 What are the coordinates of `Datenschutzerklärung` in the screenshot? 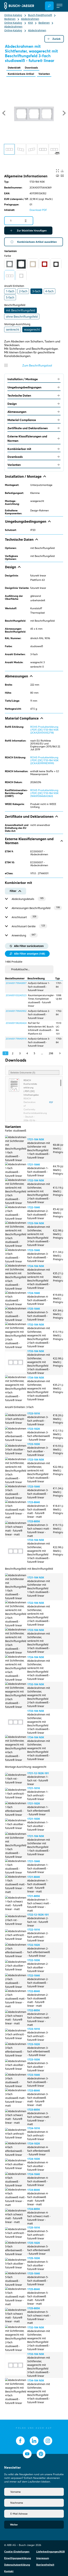 It's located at (17, 2564).